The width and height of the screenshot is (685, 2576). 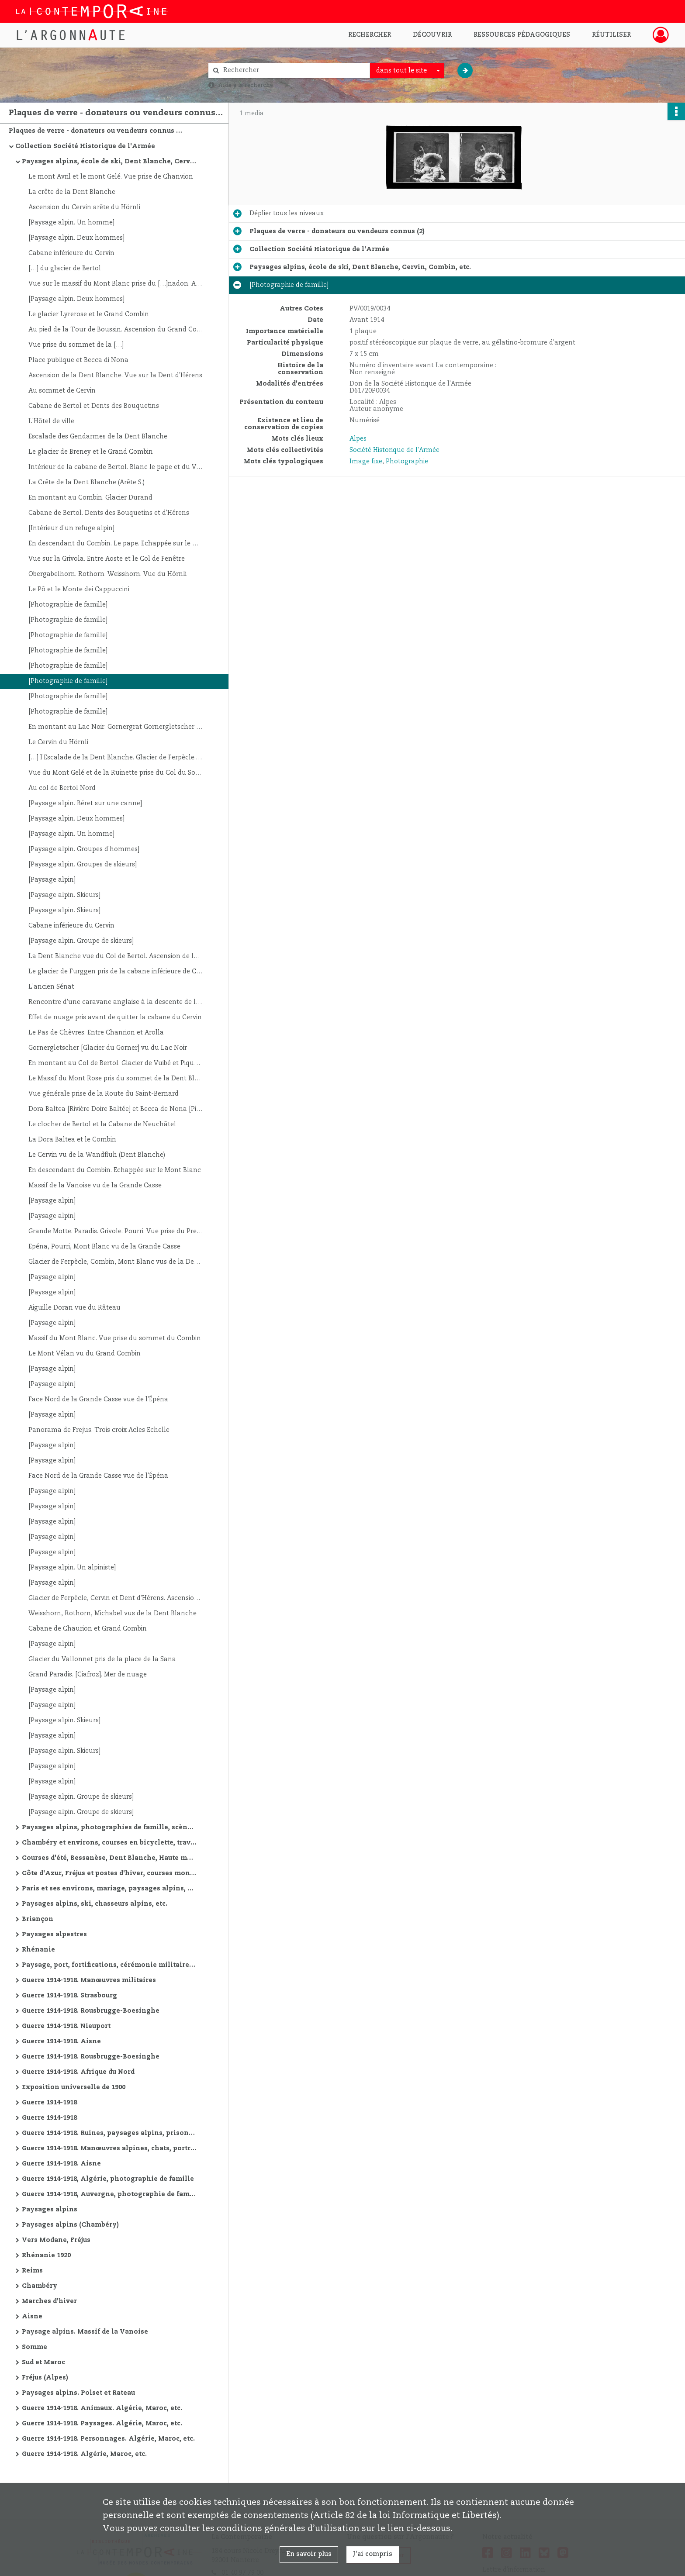 What do you see at coordinates (78, 589) in the screenshot?
I see `Le Pô et le Monte dei Cappuccini` at bounding box center [78, 589].